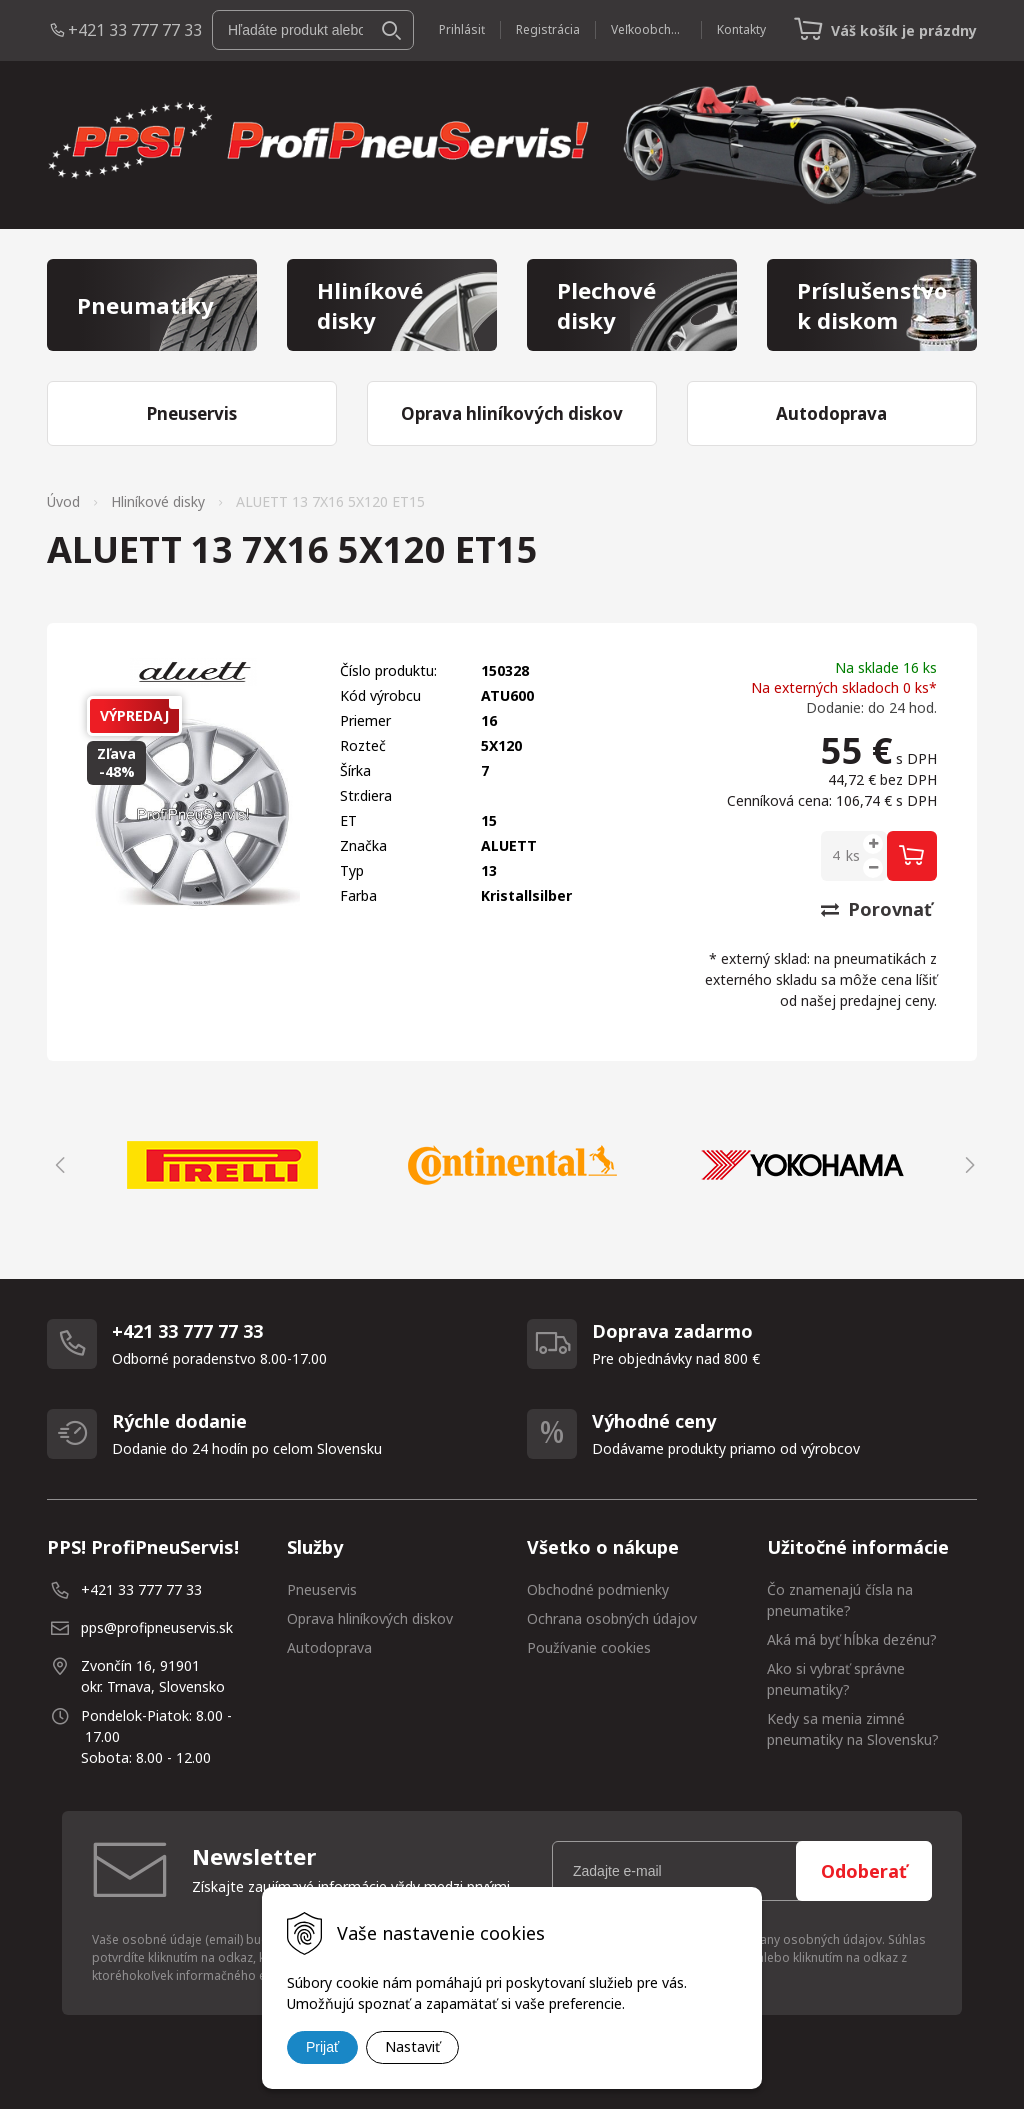  What do you see at coordinates (852, 1639) in the screenshot?
I see `Aká má byť hĺbka dezénu?` at bounding box center [852, 1639].